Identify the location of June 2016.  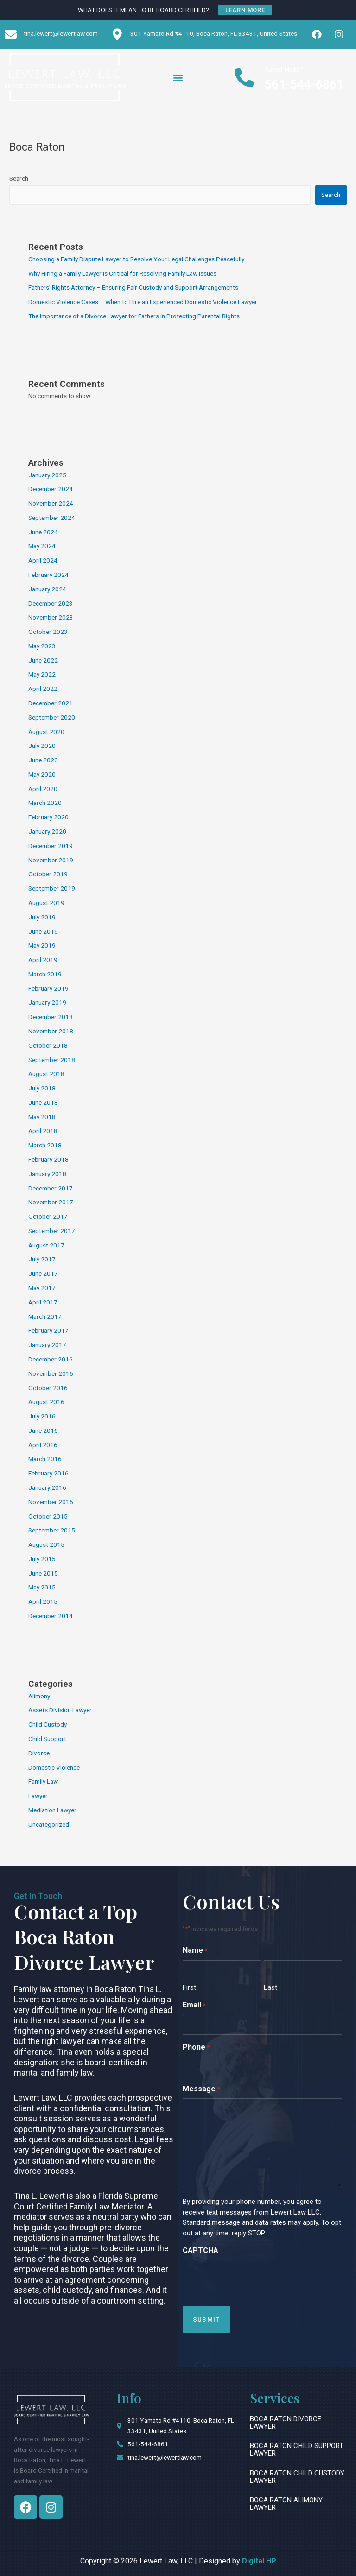
(43, 1430).